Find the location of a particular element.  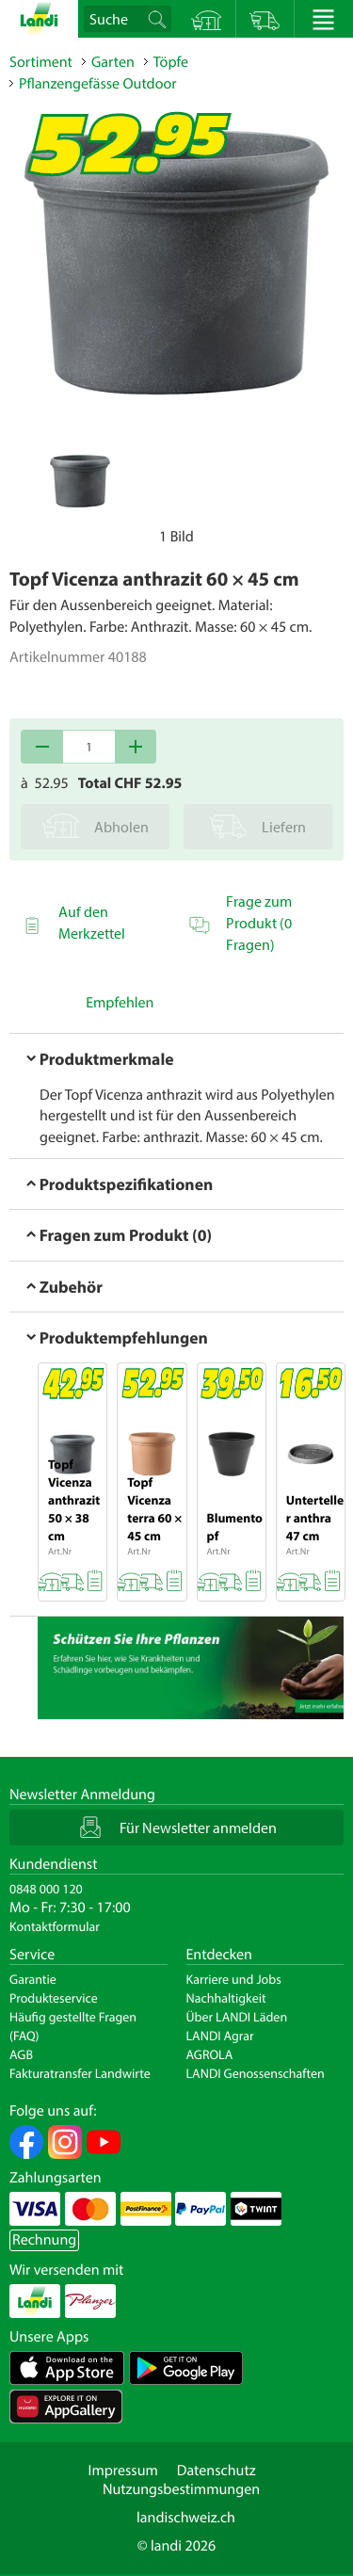

Sortiment is located at coordinates (40, 62).